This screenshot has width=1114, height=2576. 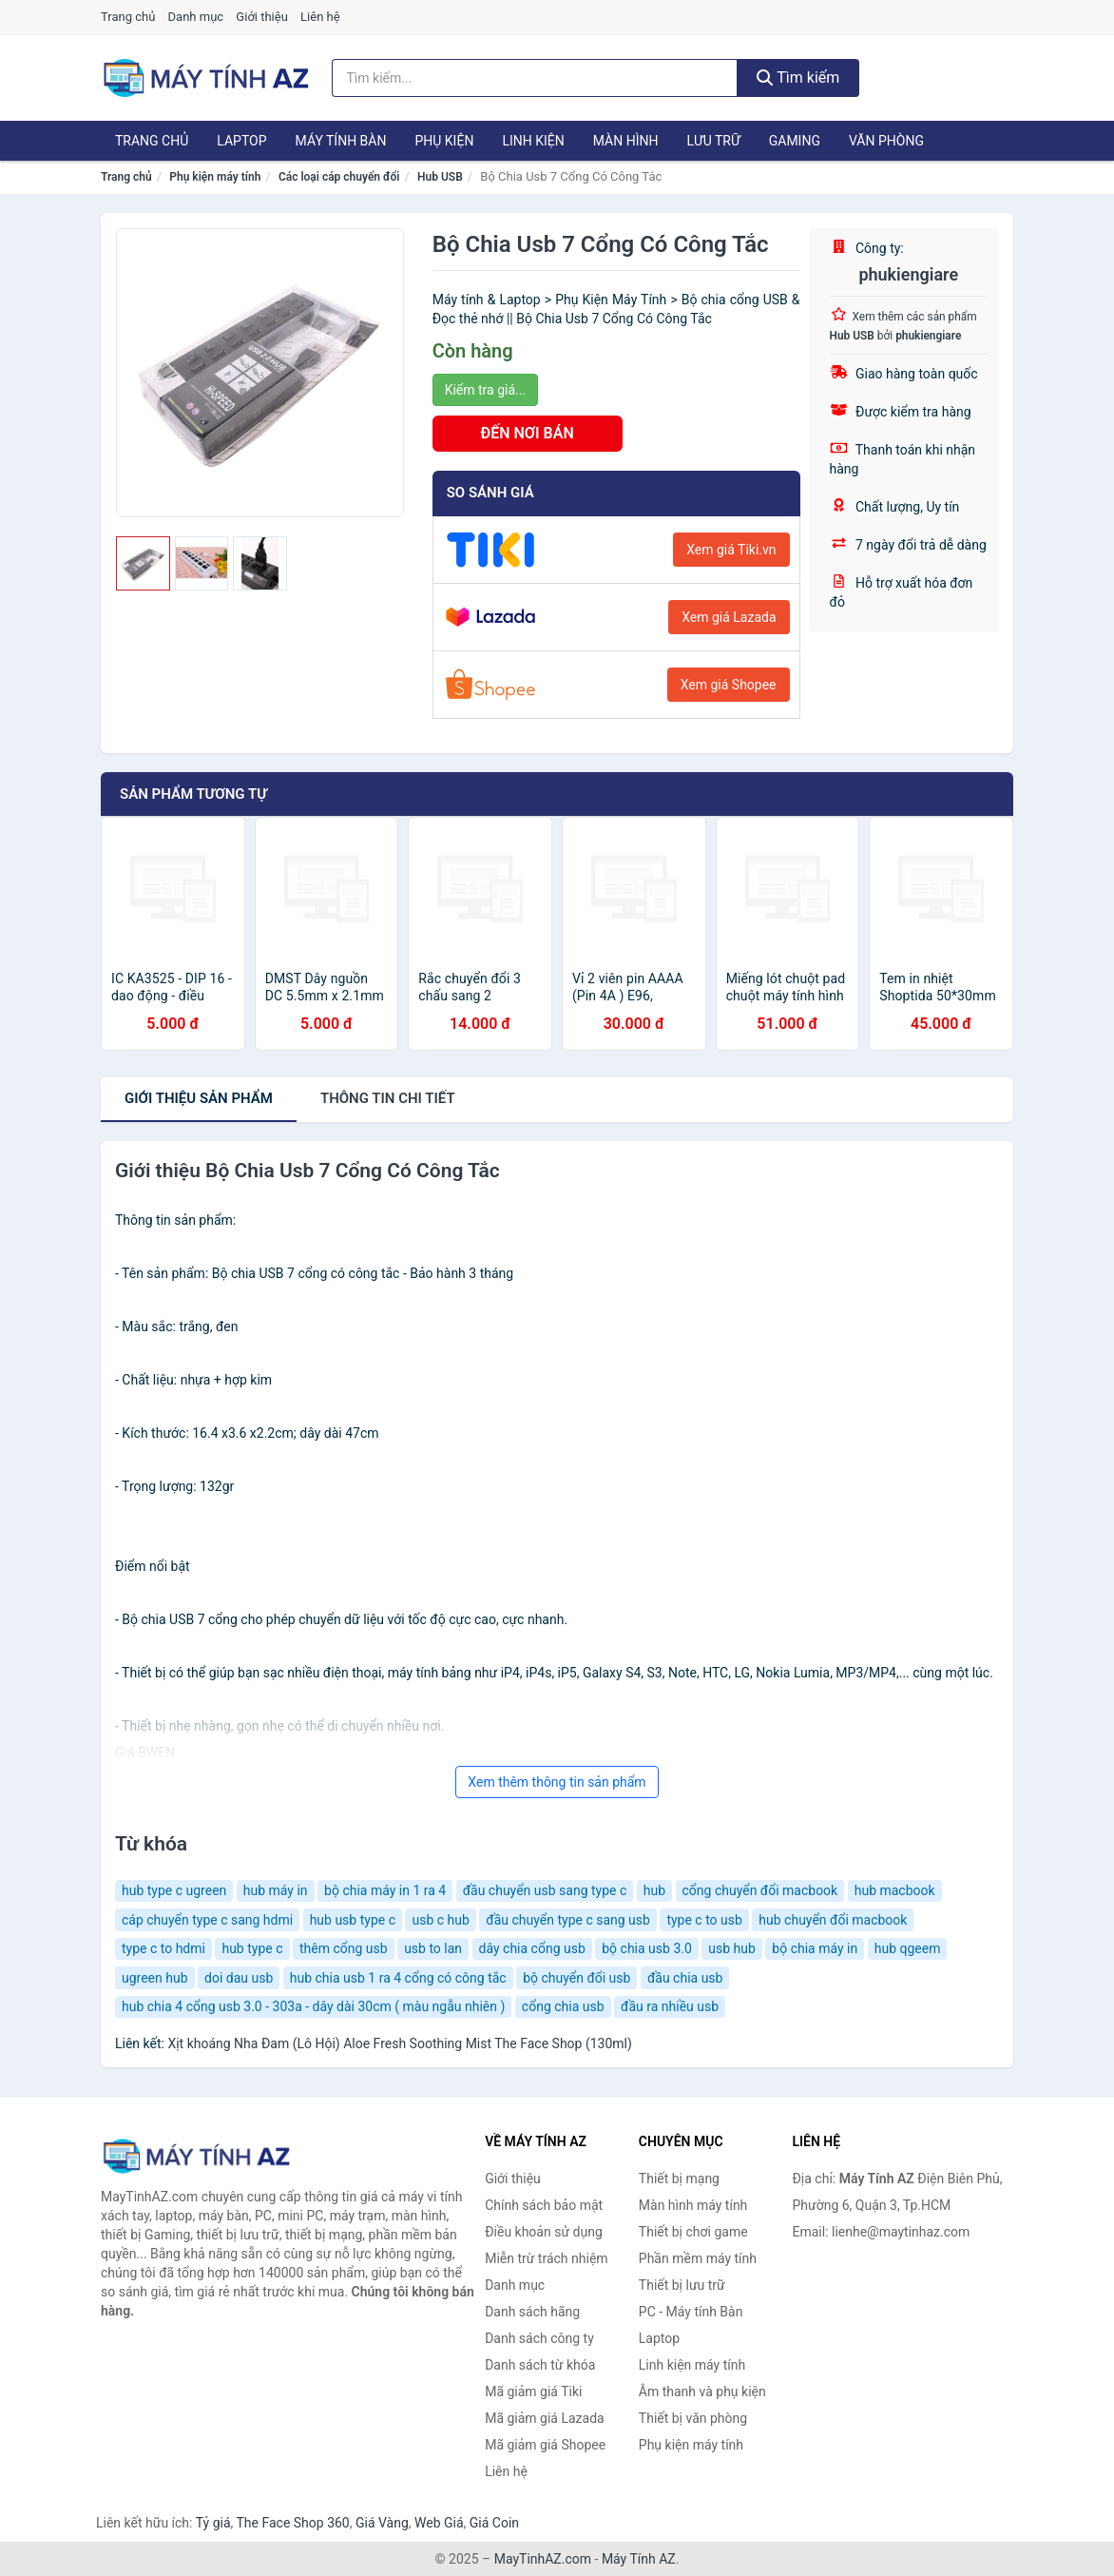 What do you see at coordinates (313, 2006) in the screenshot?
I see `hub chia 4 cổng usb 3.0 - 303a - dây dài 30cm ( màu ngẫu nhiên )` at bounding box center [313, 2006].